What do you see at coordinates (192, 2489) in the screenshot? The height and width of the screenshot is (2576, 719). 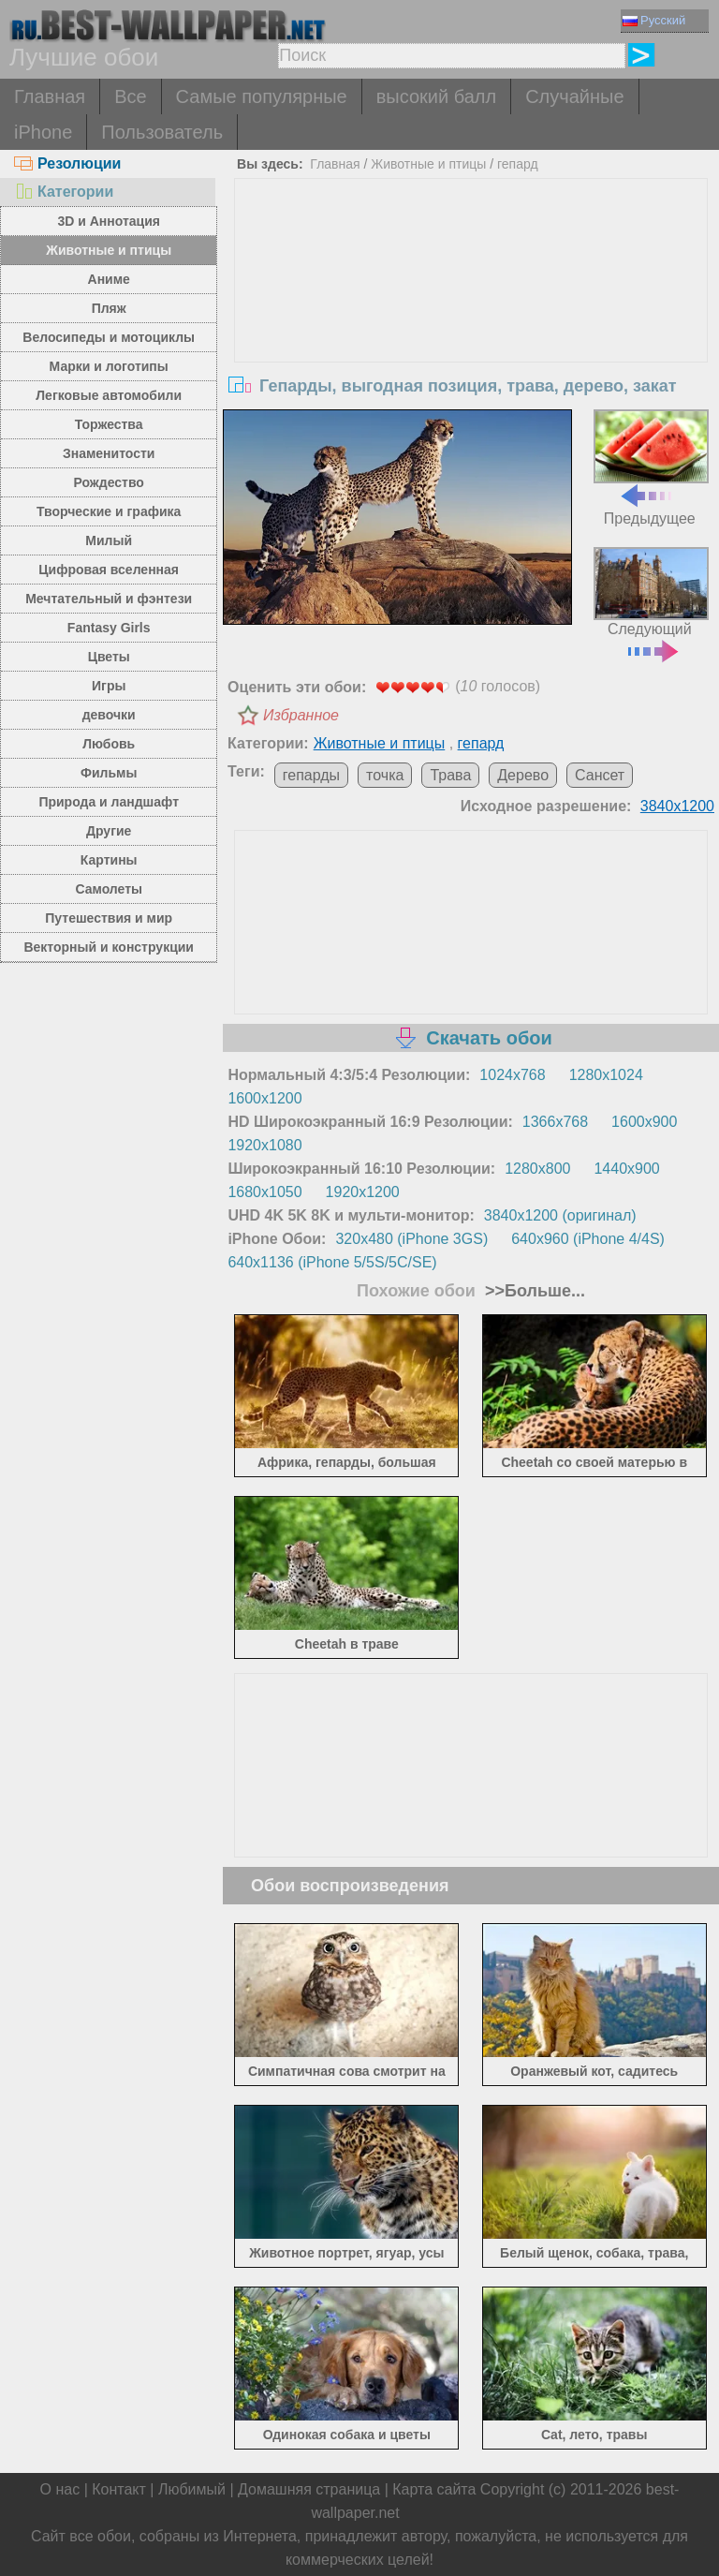 I see `Любимый` at bounding box center [192, 2489].